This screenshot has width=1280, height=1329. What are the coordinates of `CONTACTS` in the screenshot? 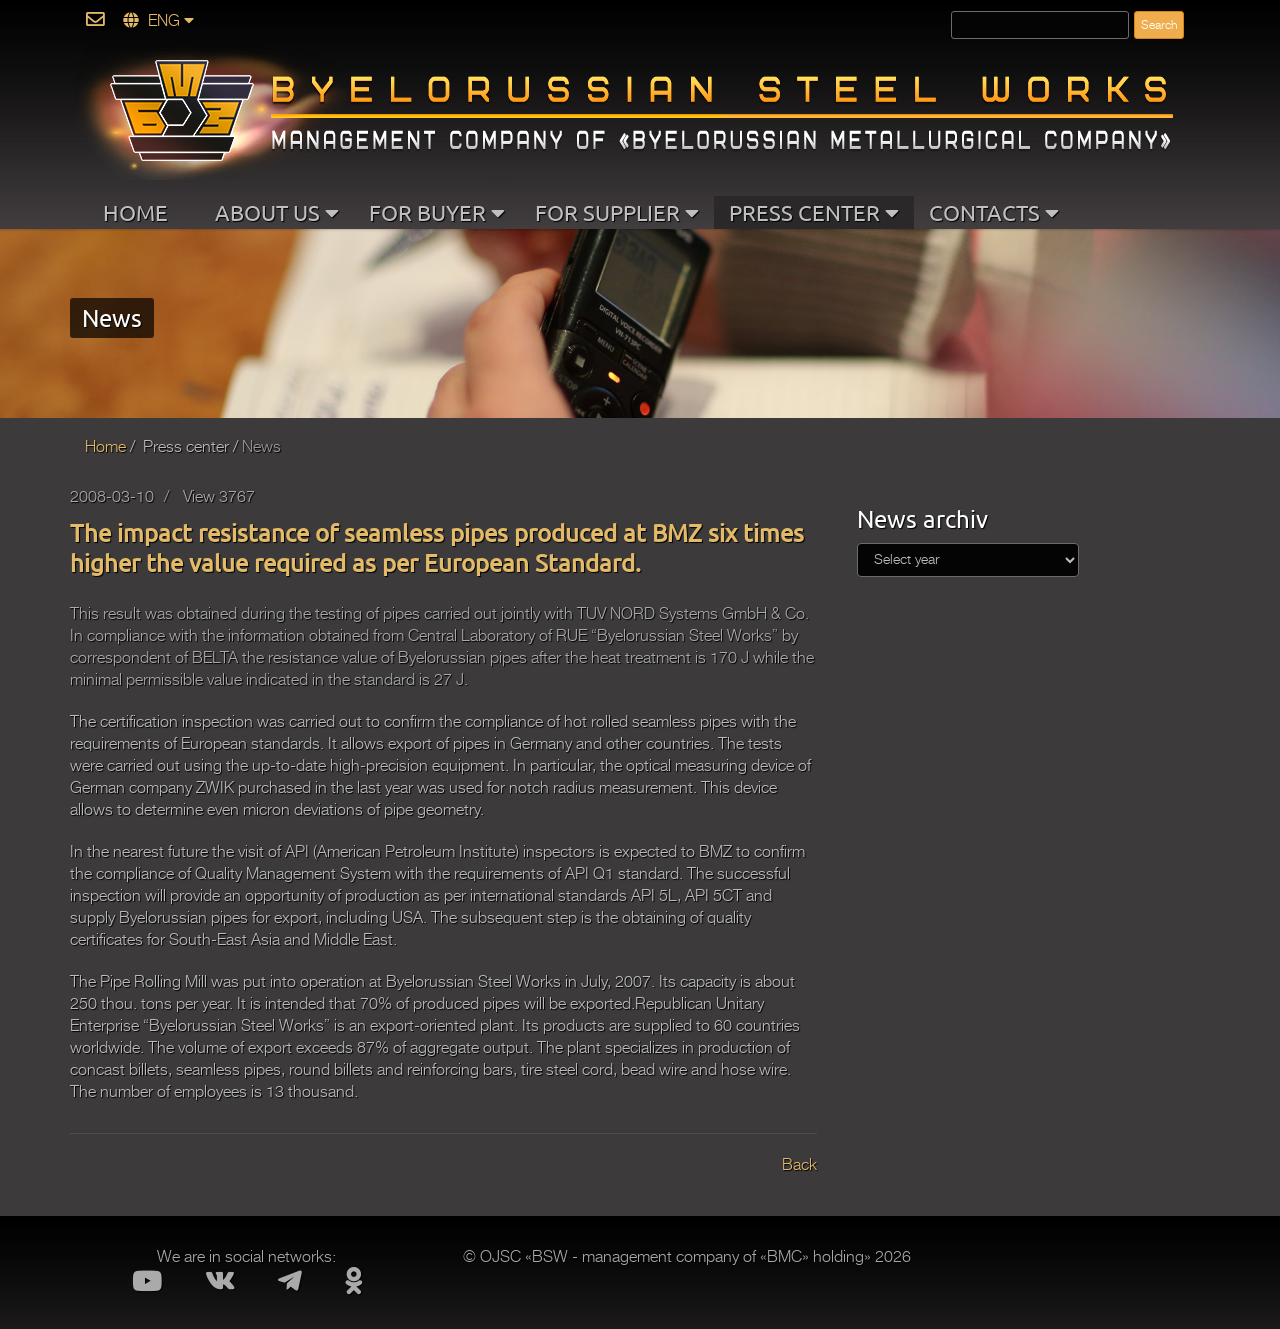 It's located at (994, 212).